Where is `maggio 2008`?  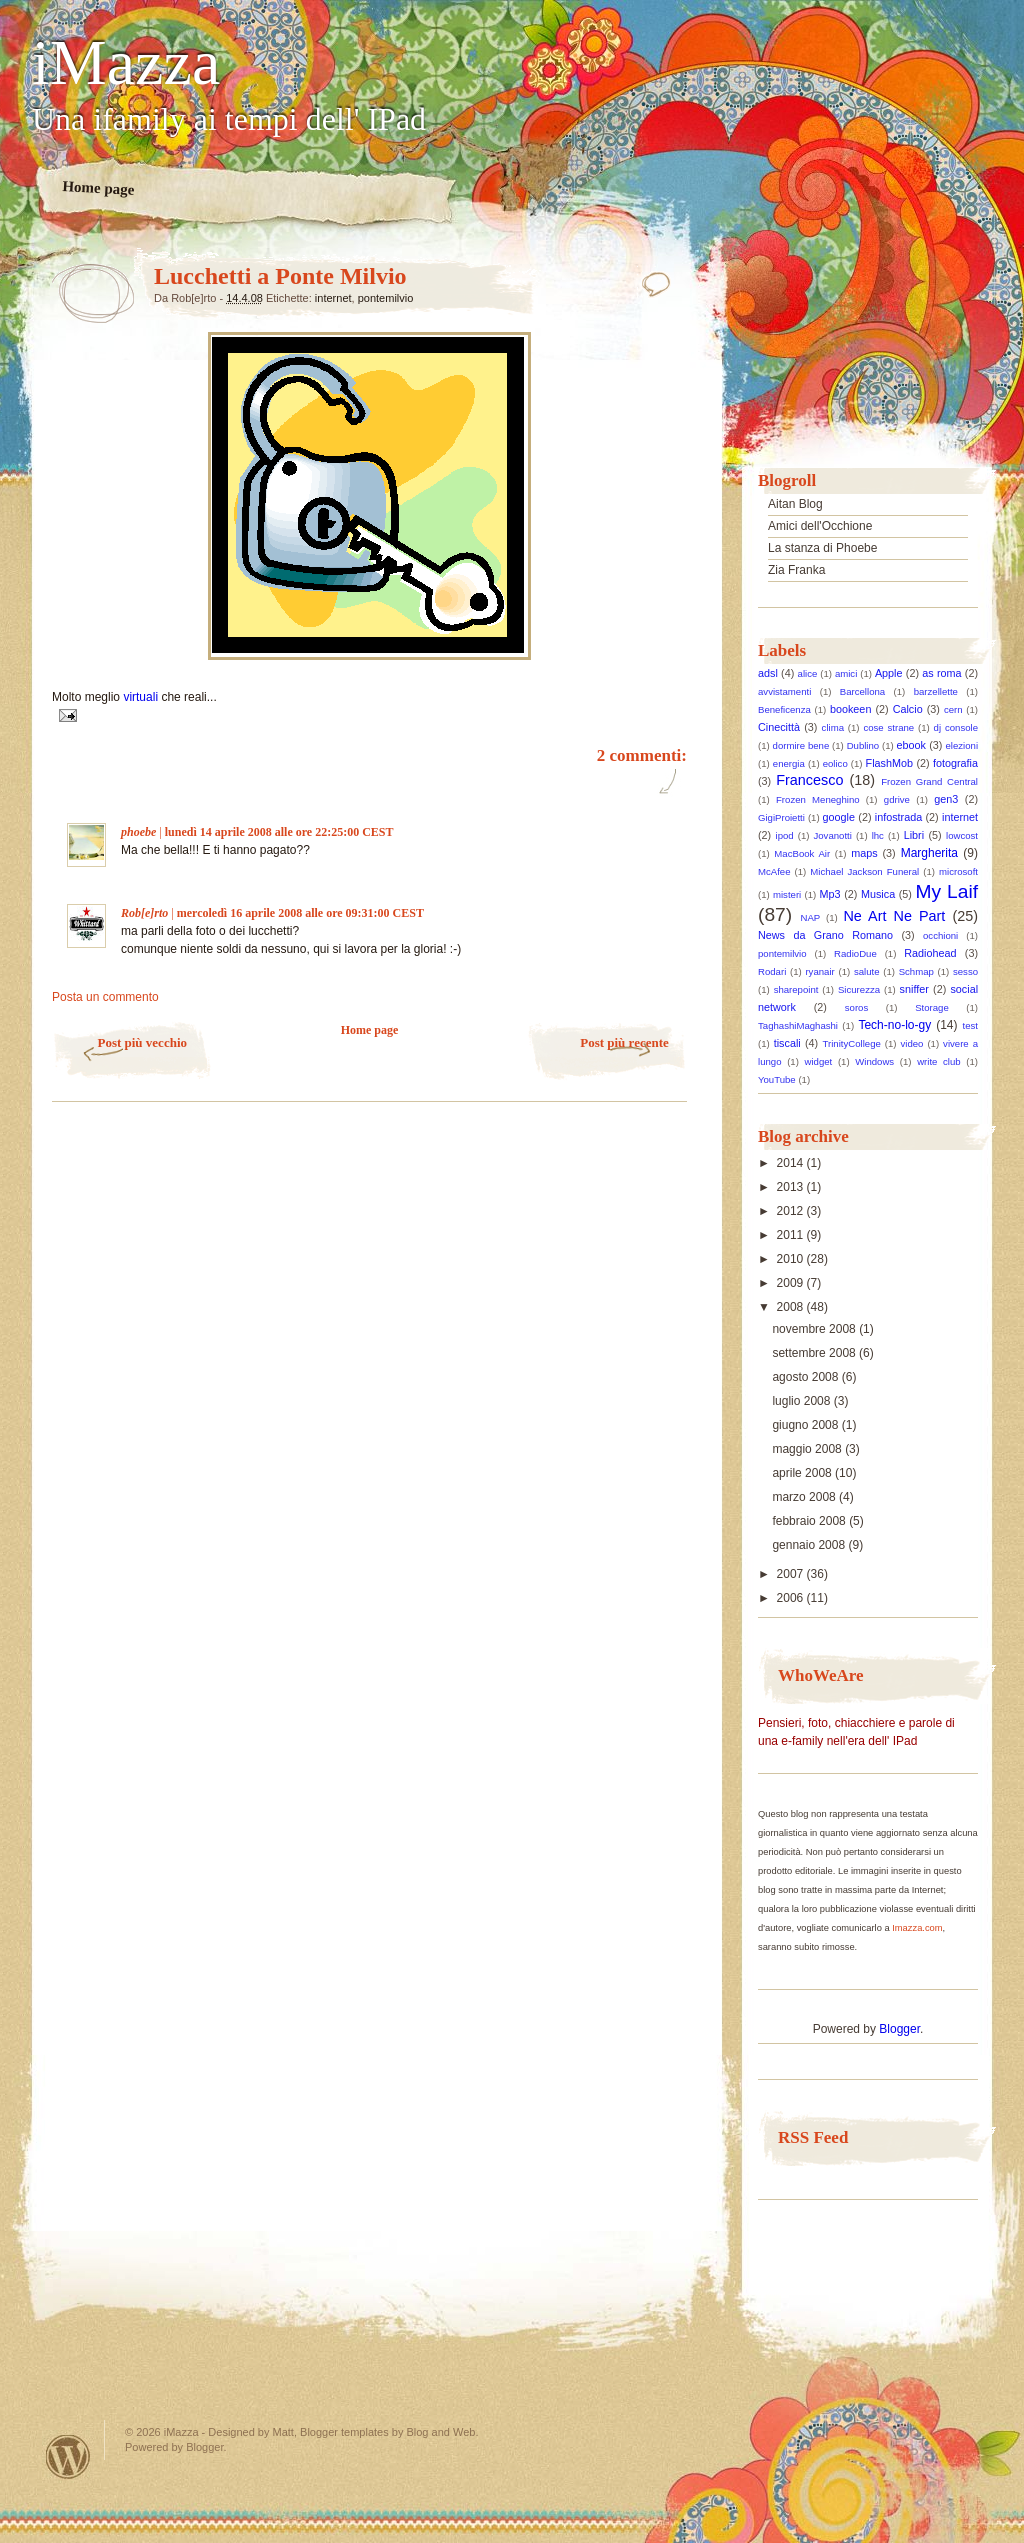
maggio 2008 is located at coordinates (808, 1449).